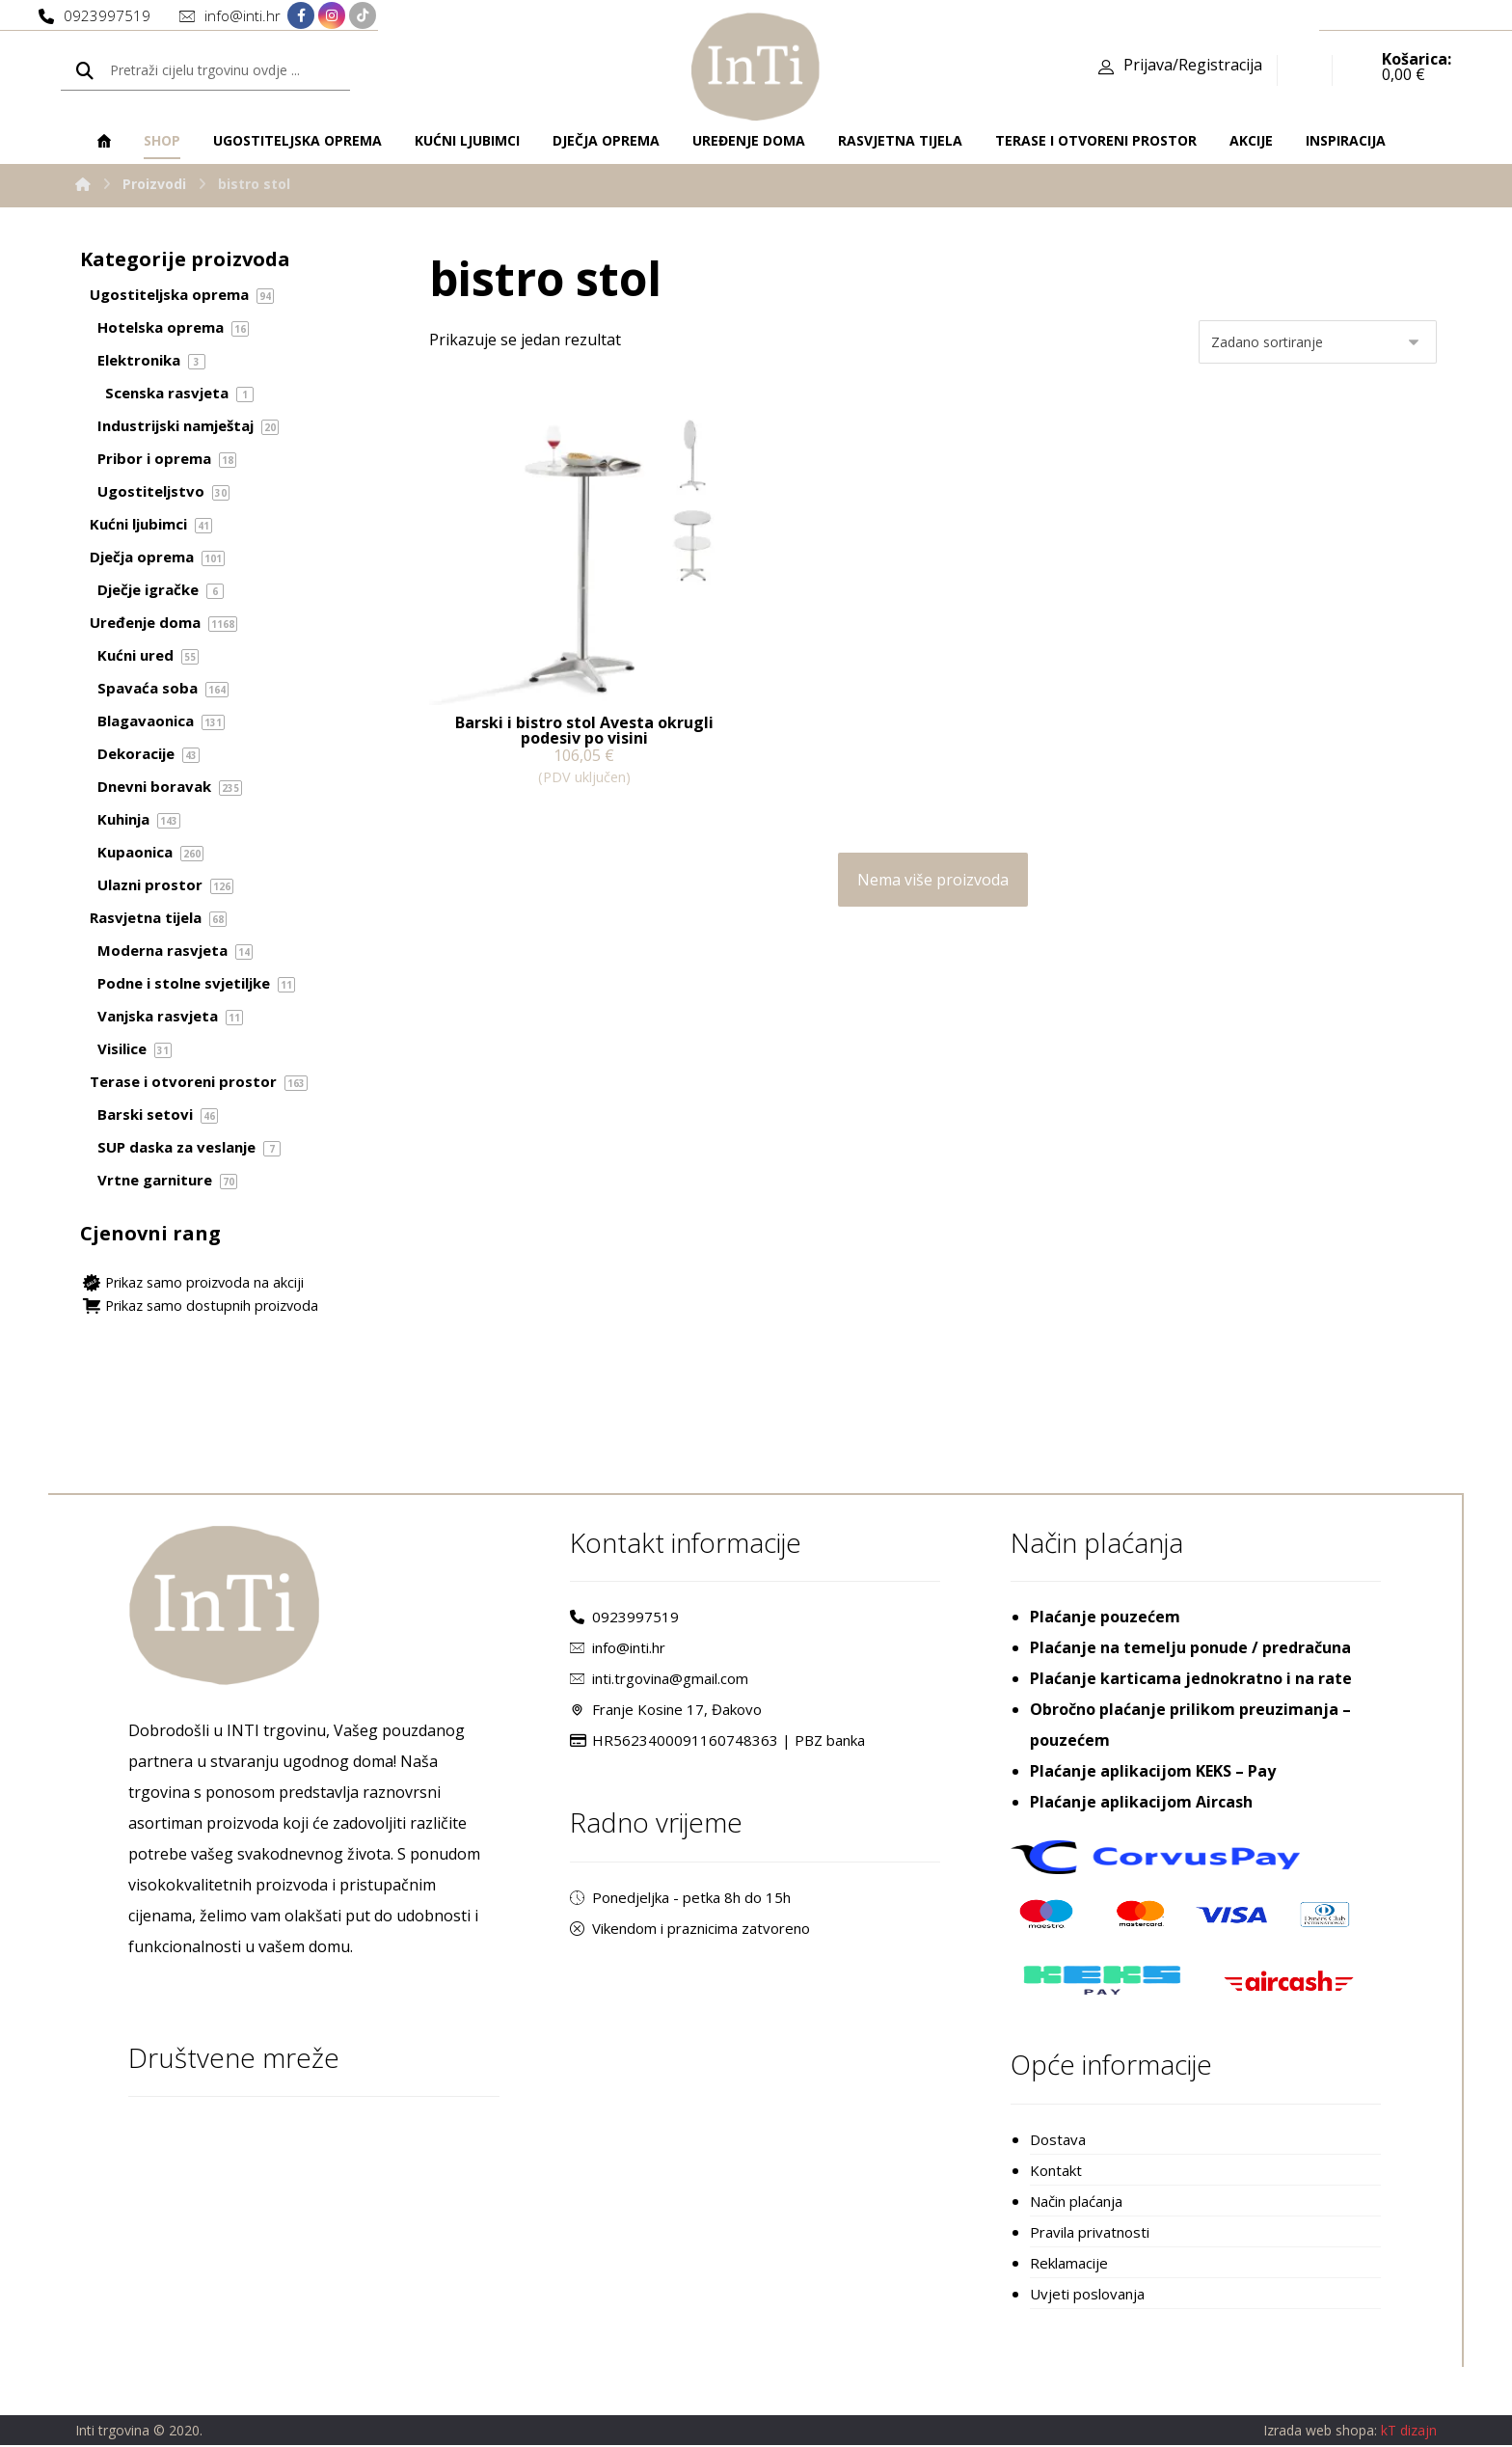  I want to click on Pravila privatnosti, so click(1089, 2233).